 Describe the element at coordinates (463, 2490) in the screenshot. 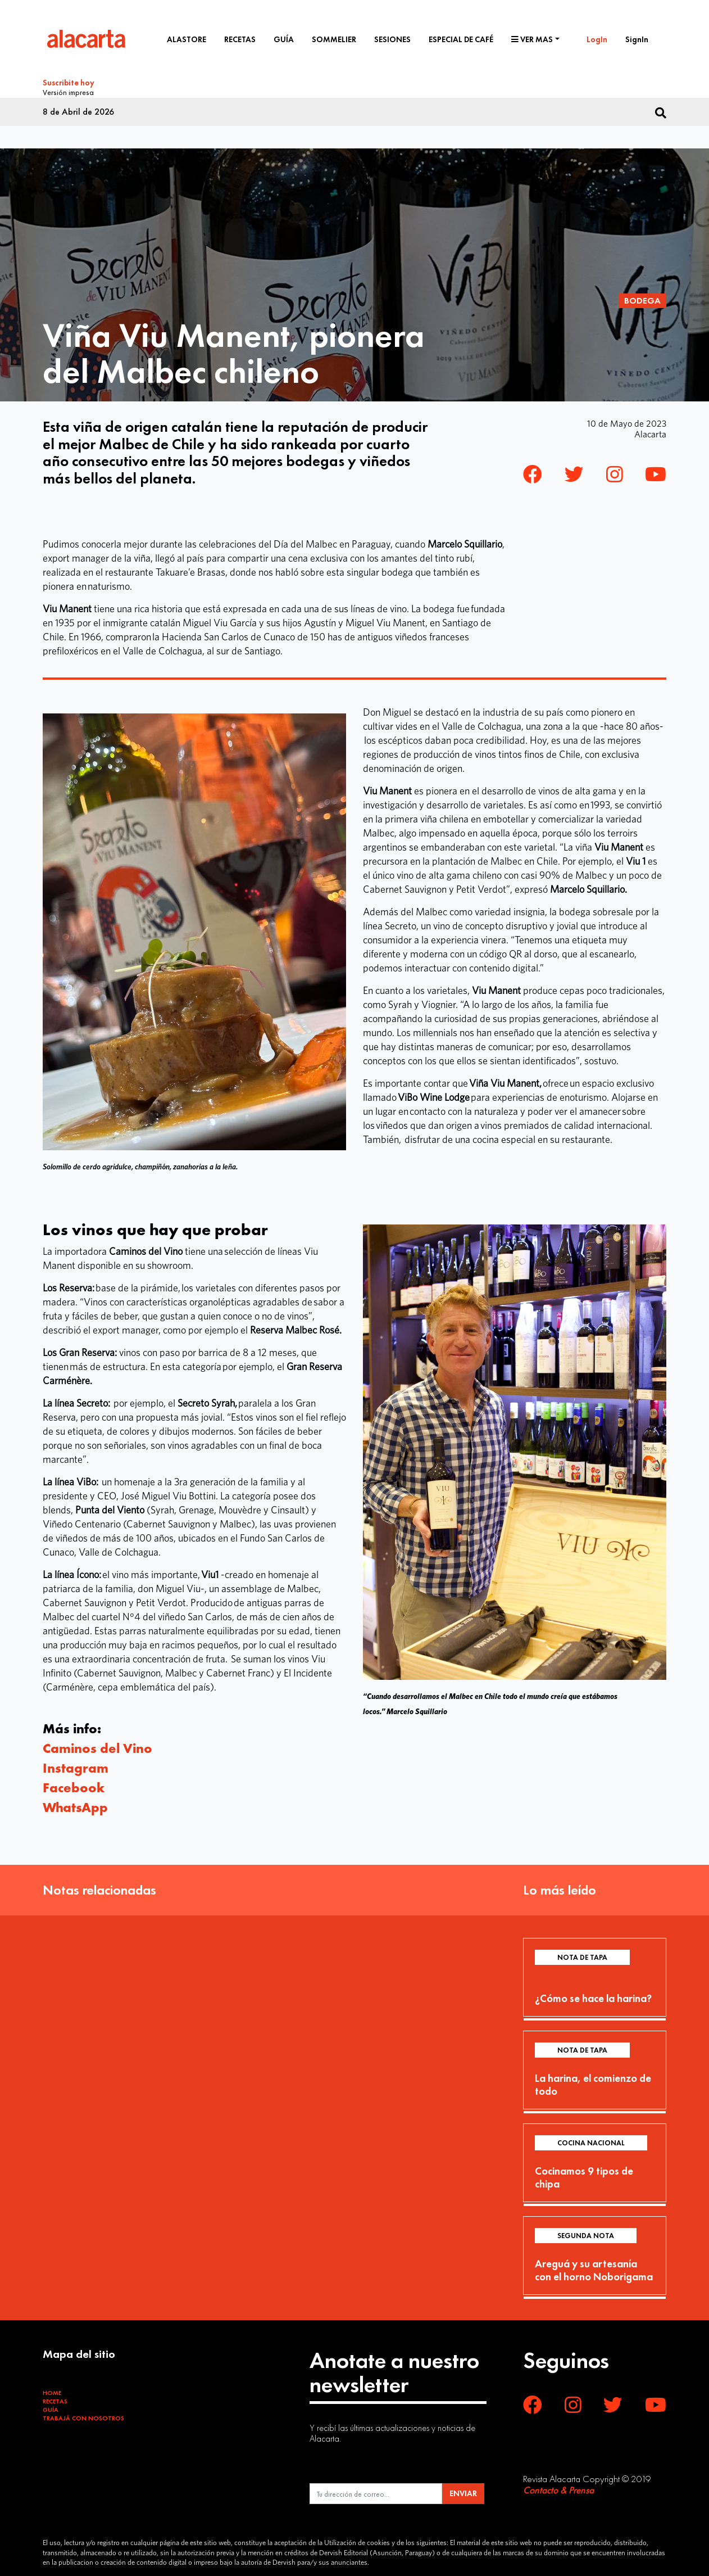

I see `ENVIAR` at that location.